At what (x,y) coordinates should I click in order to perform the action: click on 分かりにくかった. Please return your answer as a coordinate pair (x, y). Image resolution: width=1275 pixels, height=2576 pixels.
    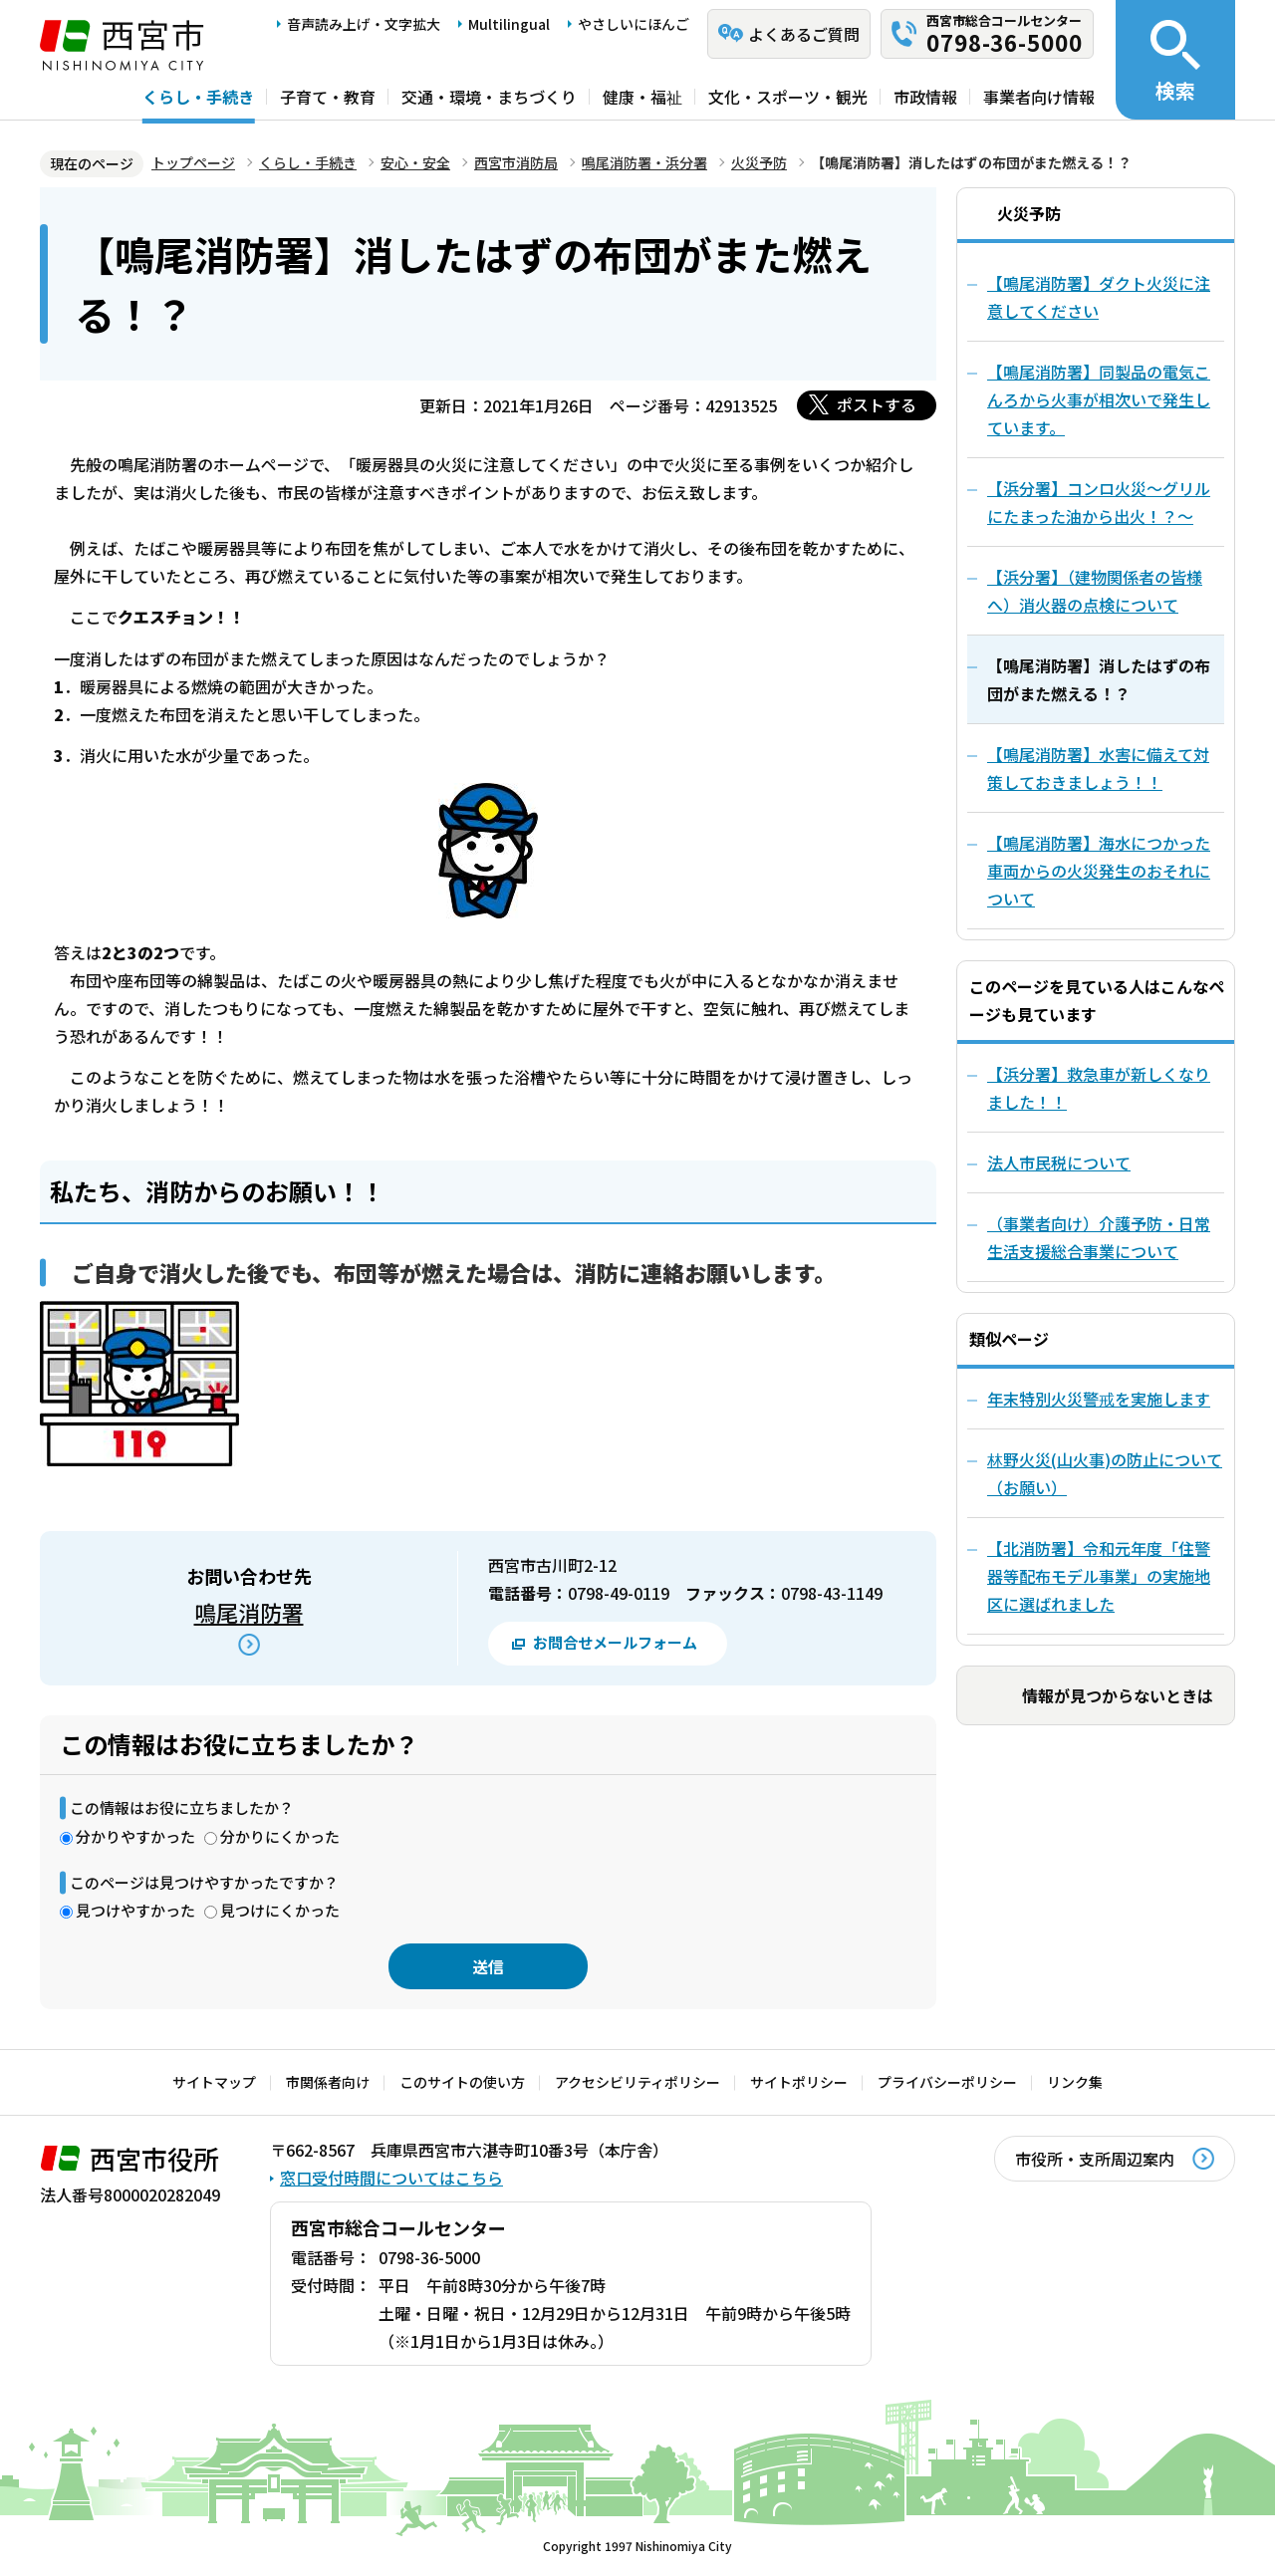
    Looking at the image, I should click on (280, 1836).